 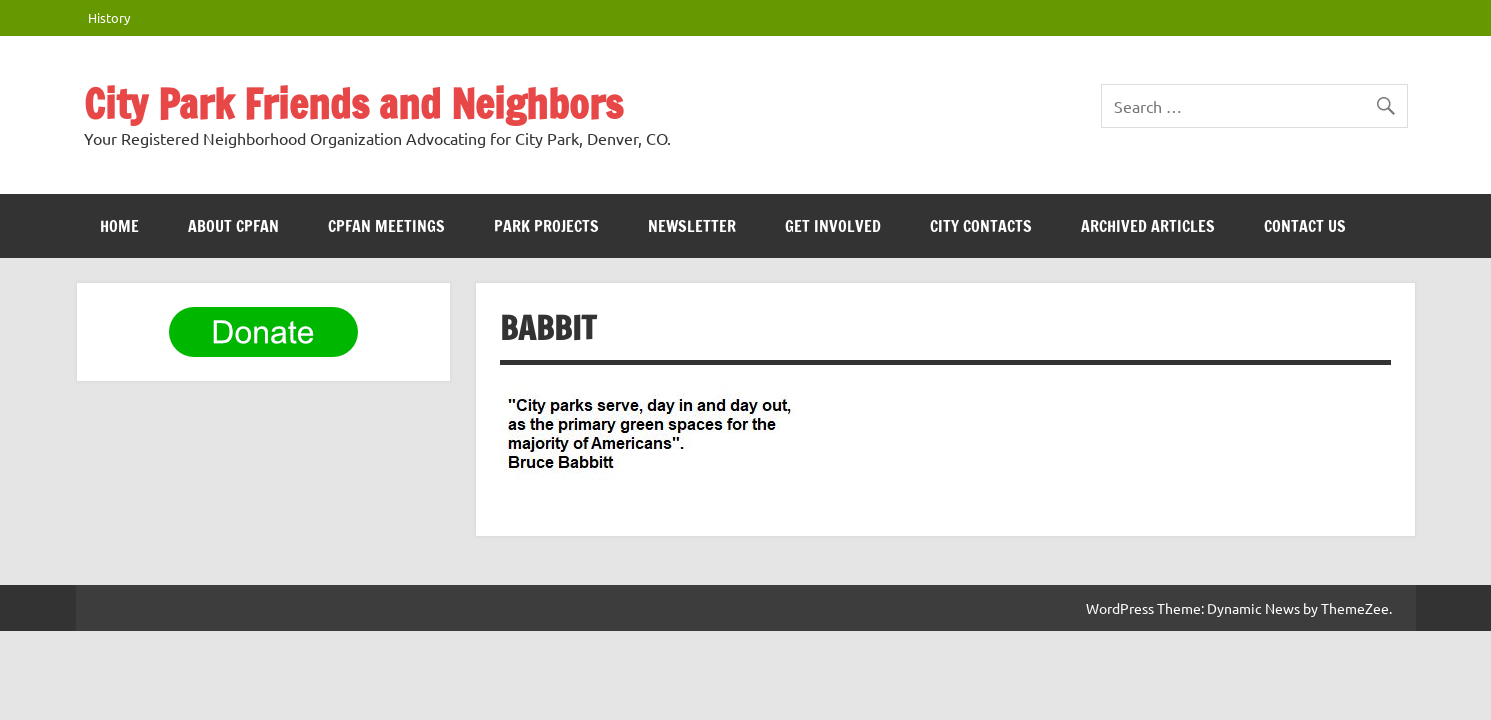 What do you see at coordinates (981, 226) in the screenshot?
I see `City Contacts` at bounding box center [981, 226].